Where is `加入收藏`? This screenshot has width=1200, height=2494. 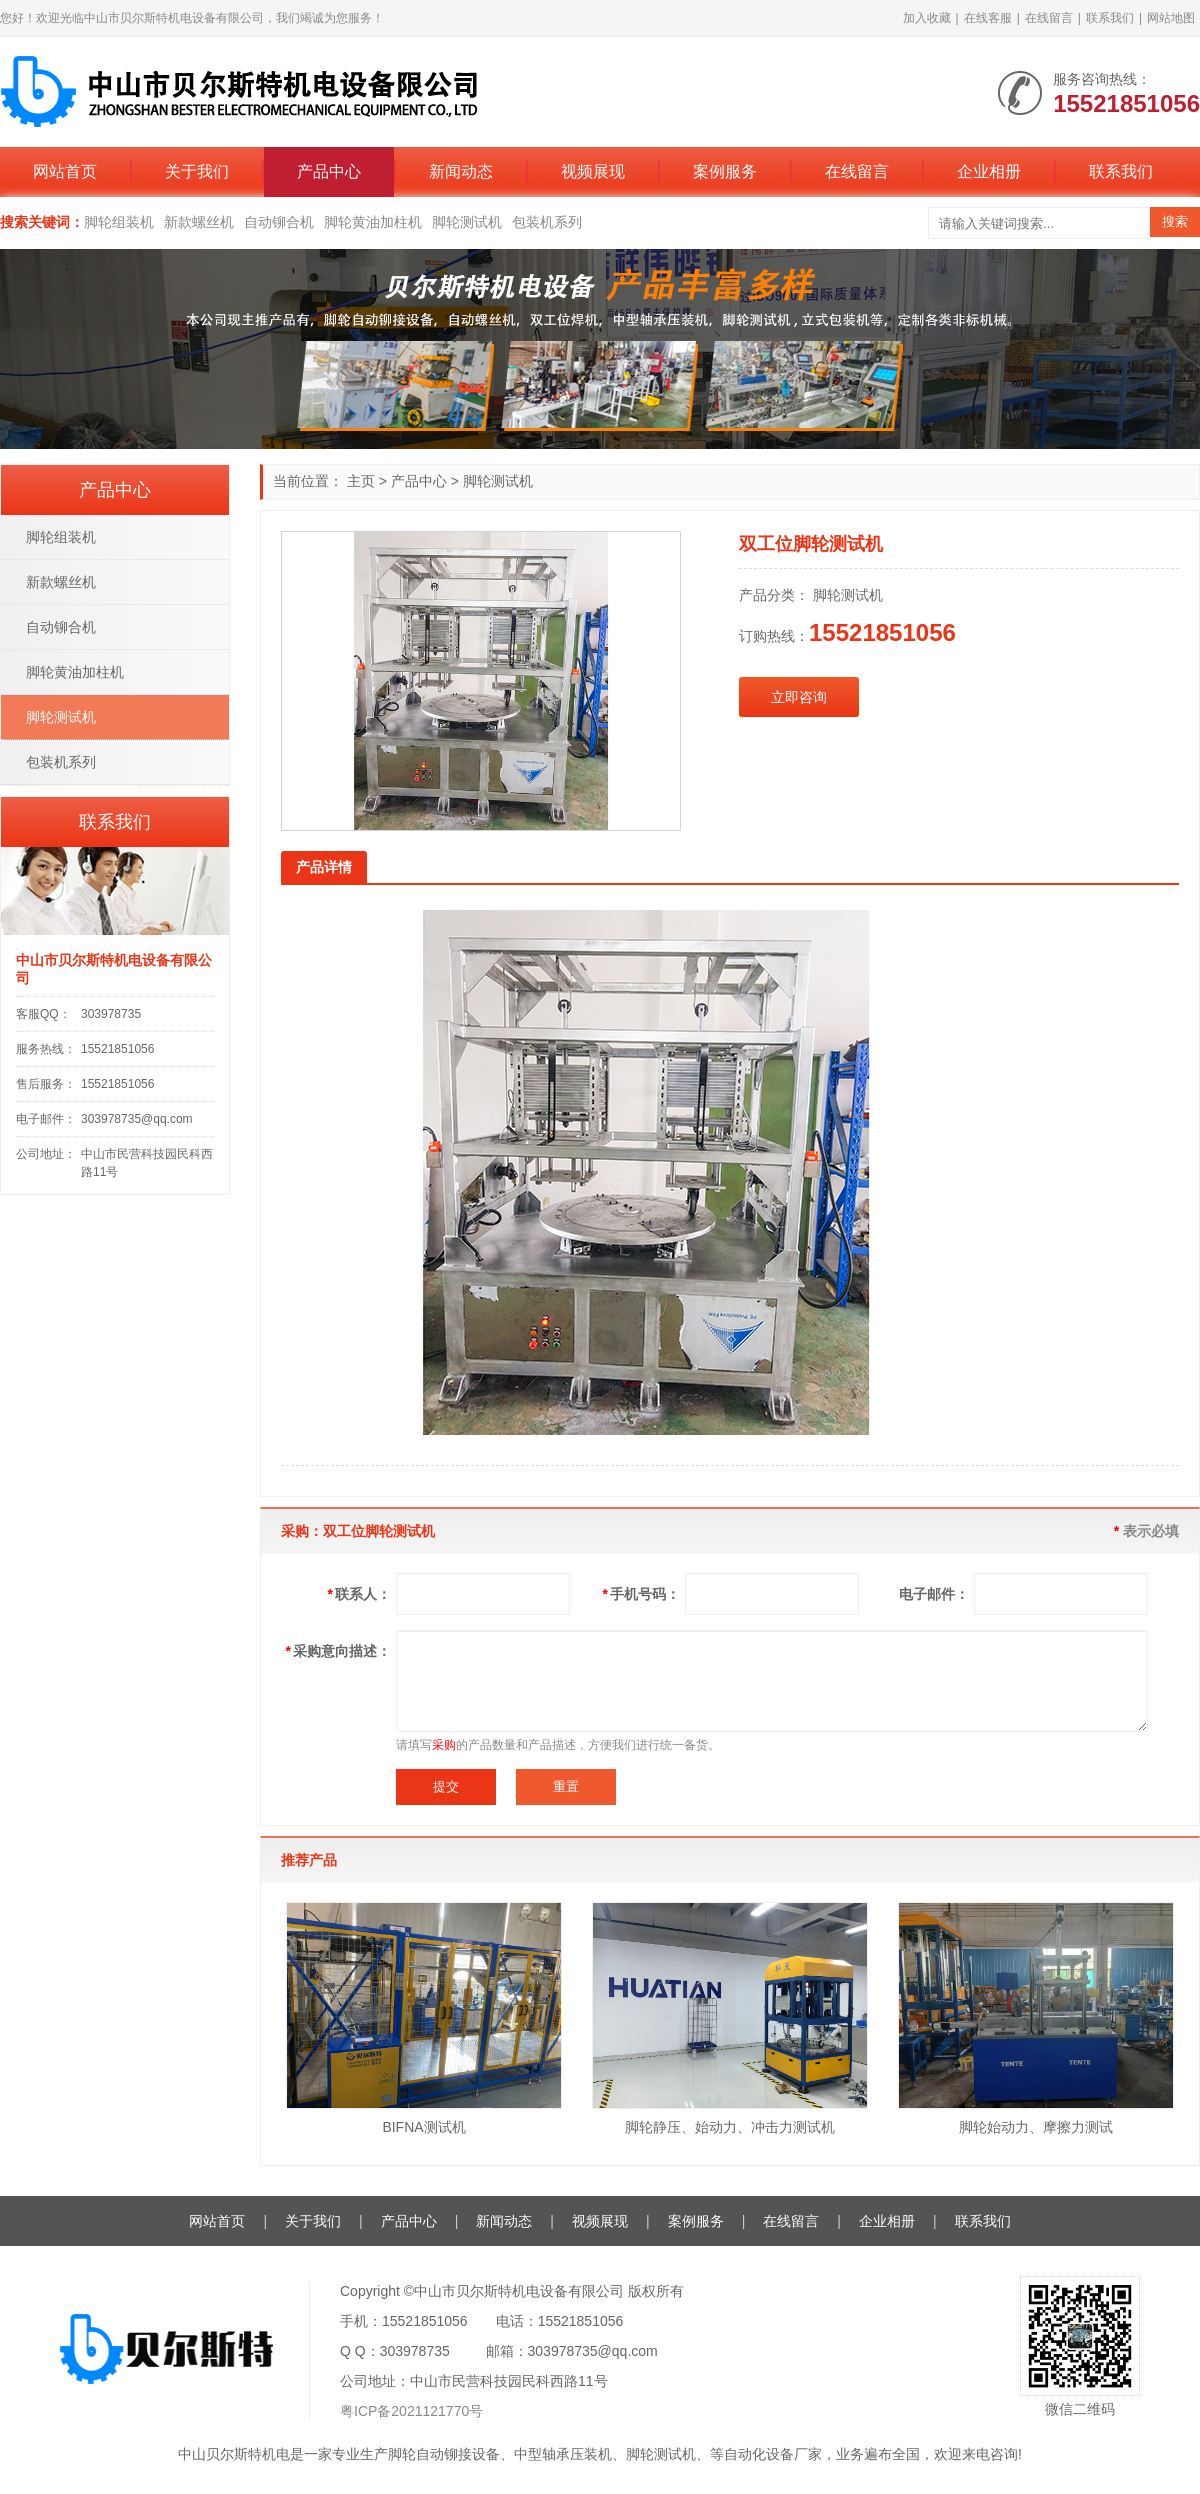 加入收藏 is located at coordinates (927, 18).